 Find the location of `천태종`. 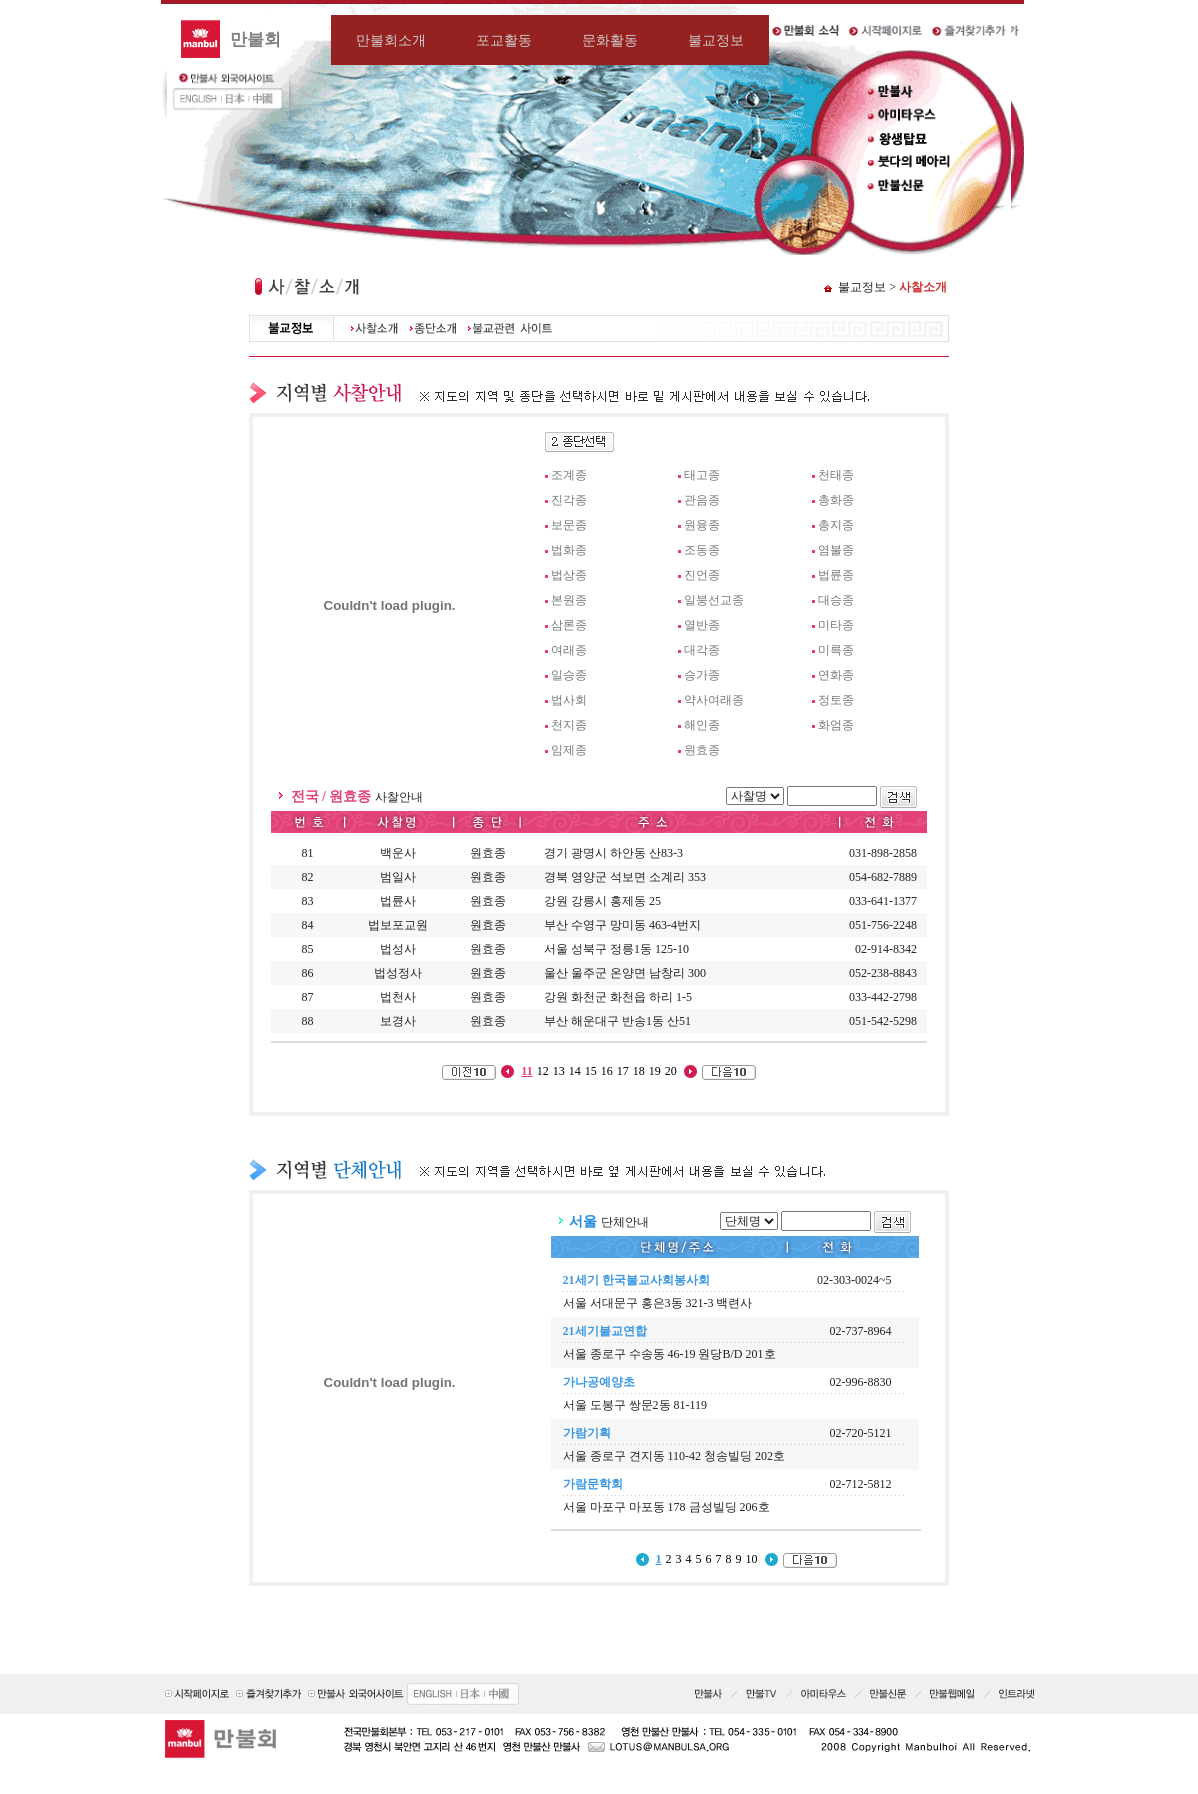

천태종 is located at coordinates (836, 475).